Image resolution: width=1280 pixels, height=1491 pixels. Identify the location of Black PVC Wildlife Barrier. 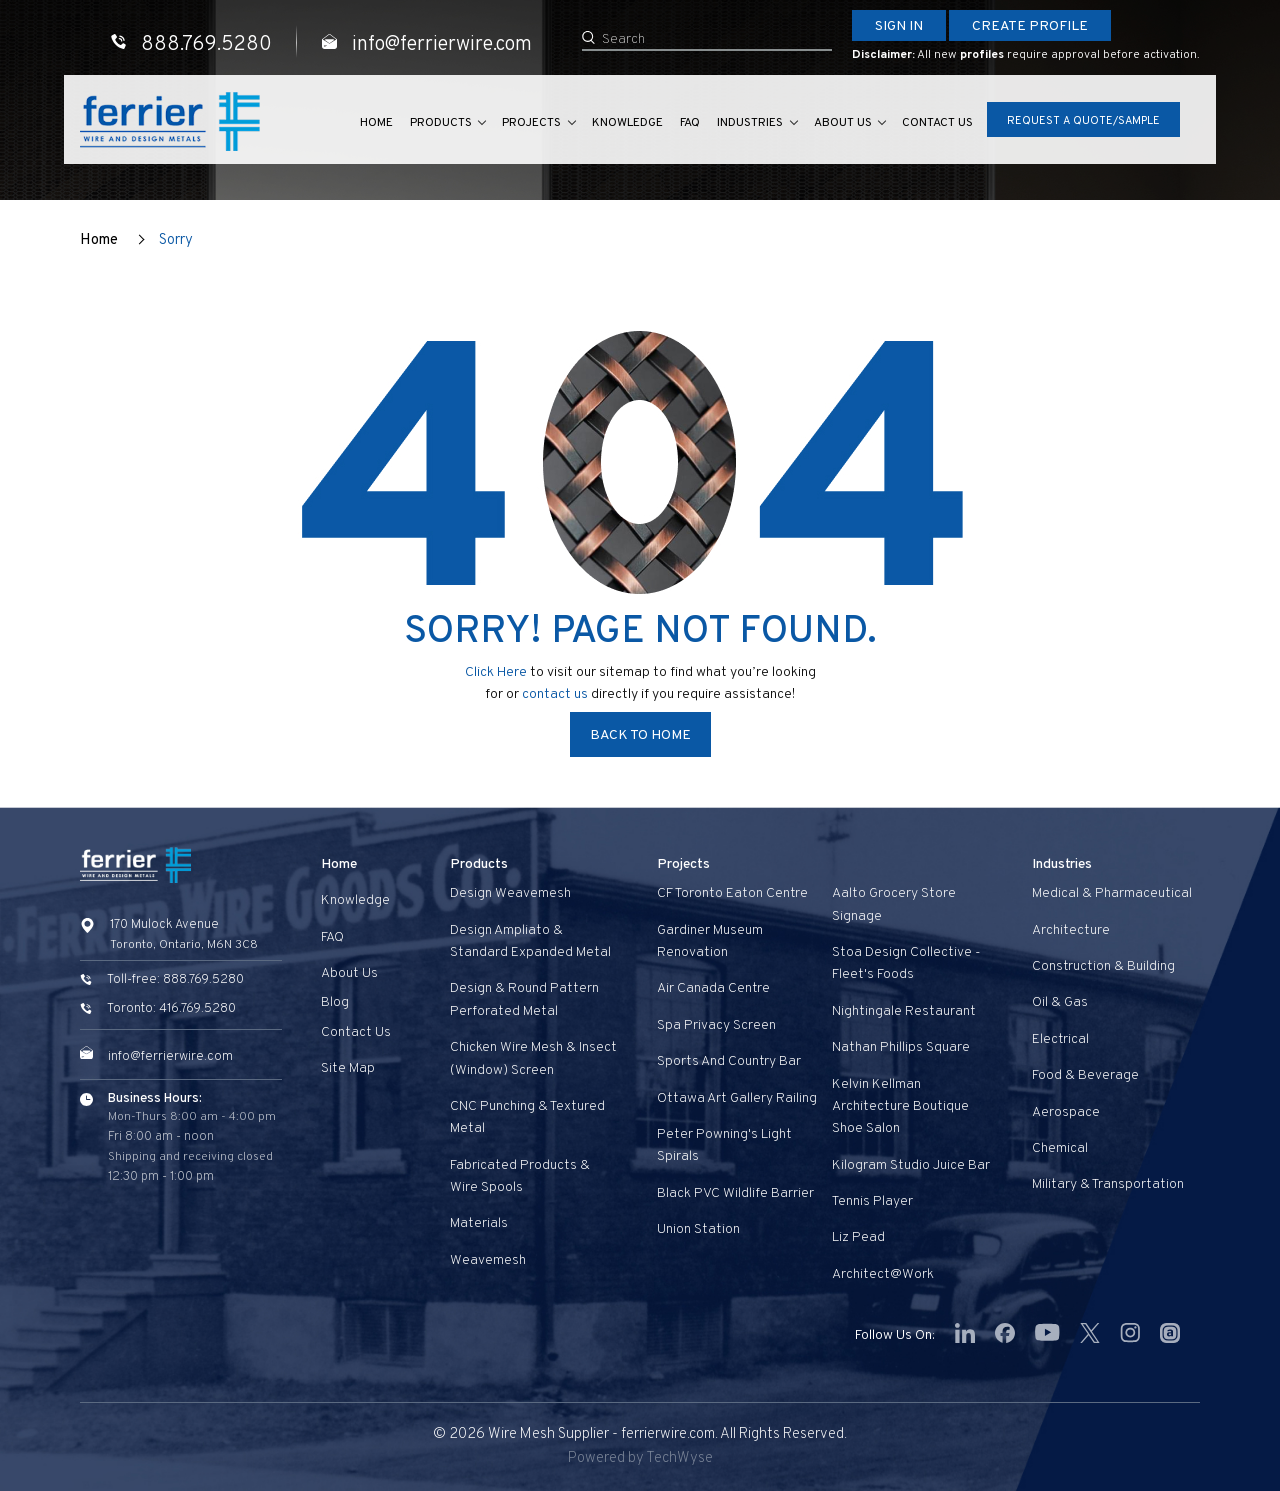
(735, 1193).